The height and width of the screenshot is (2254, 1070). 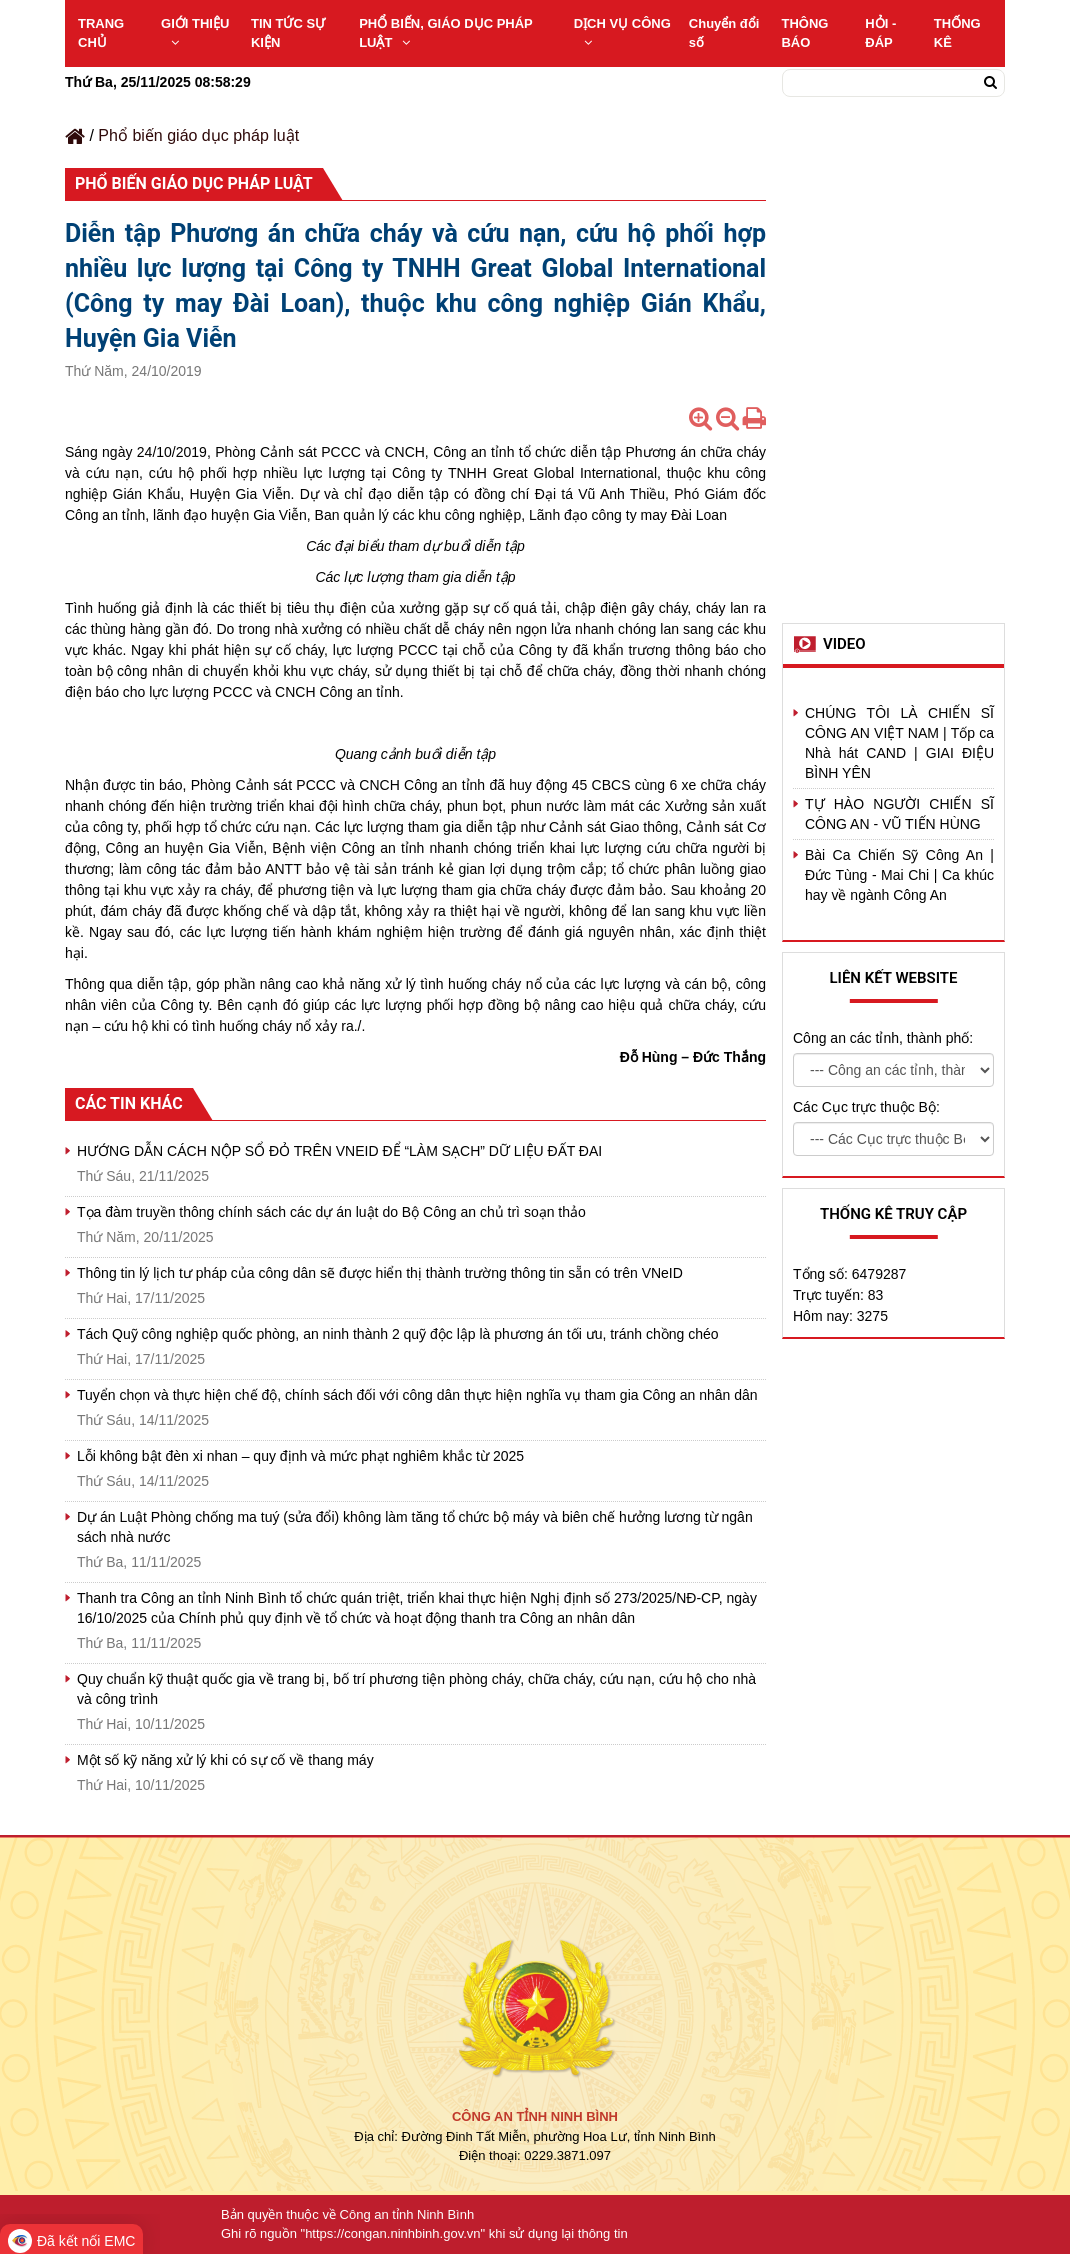 What do you see at coordinates (844, 644) in the screenshot?
I see `Video` at bounding box center [844, 644].